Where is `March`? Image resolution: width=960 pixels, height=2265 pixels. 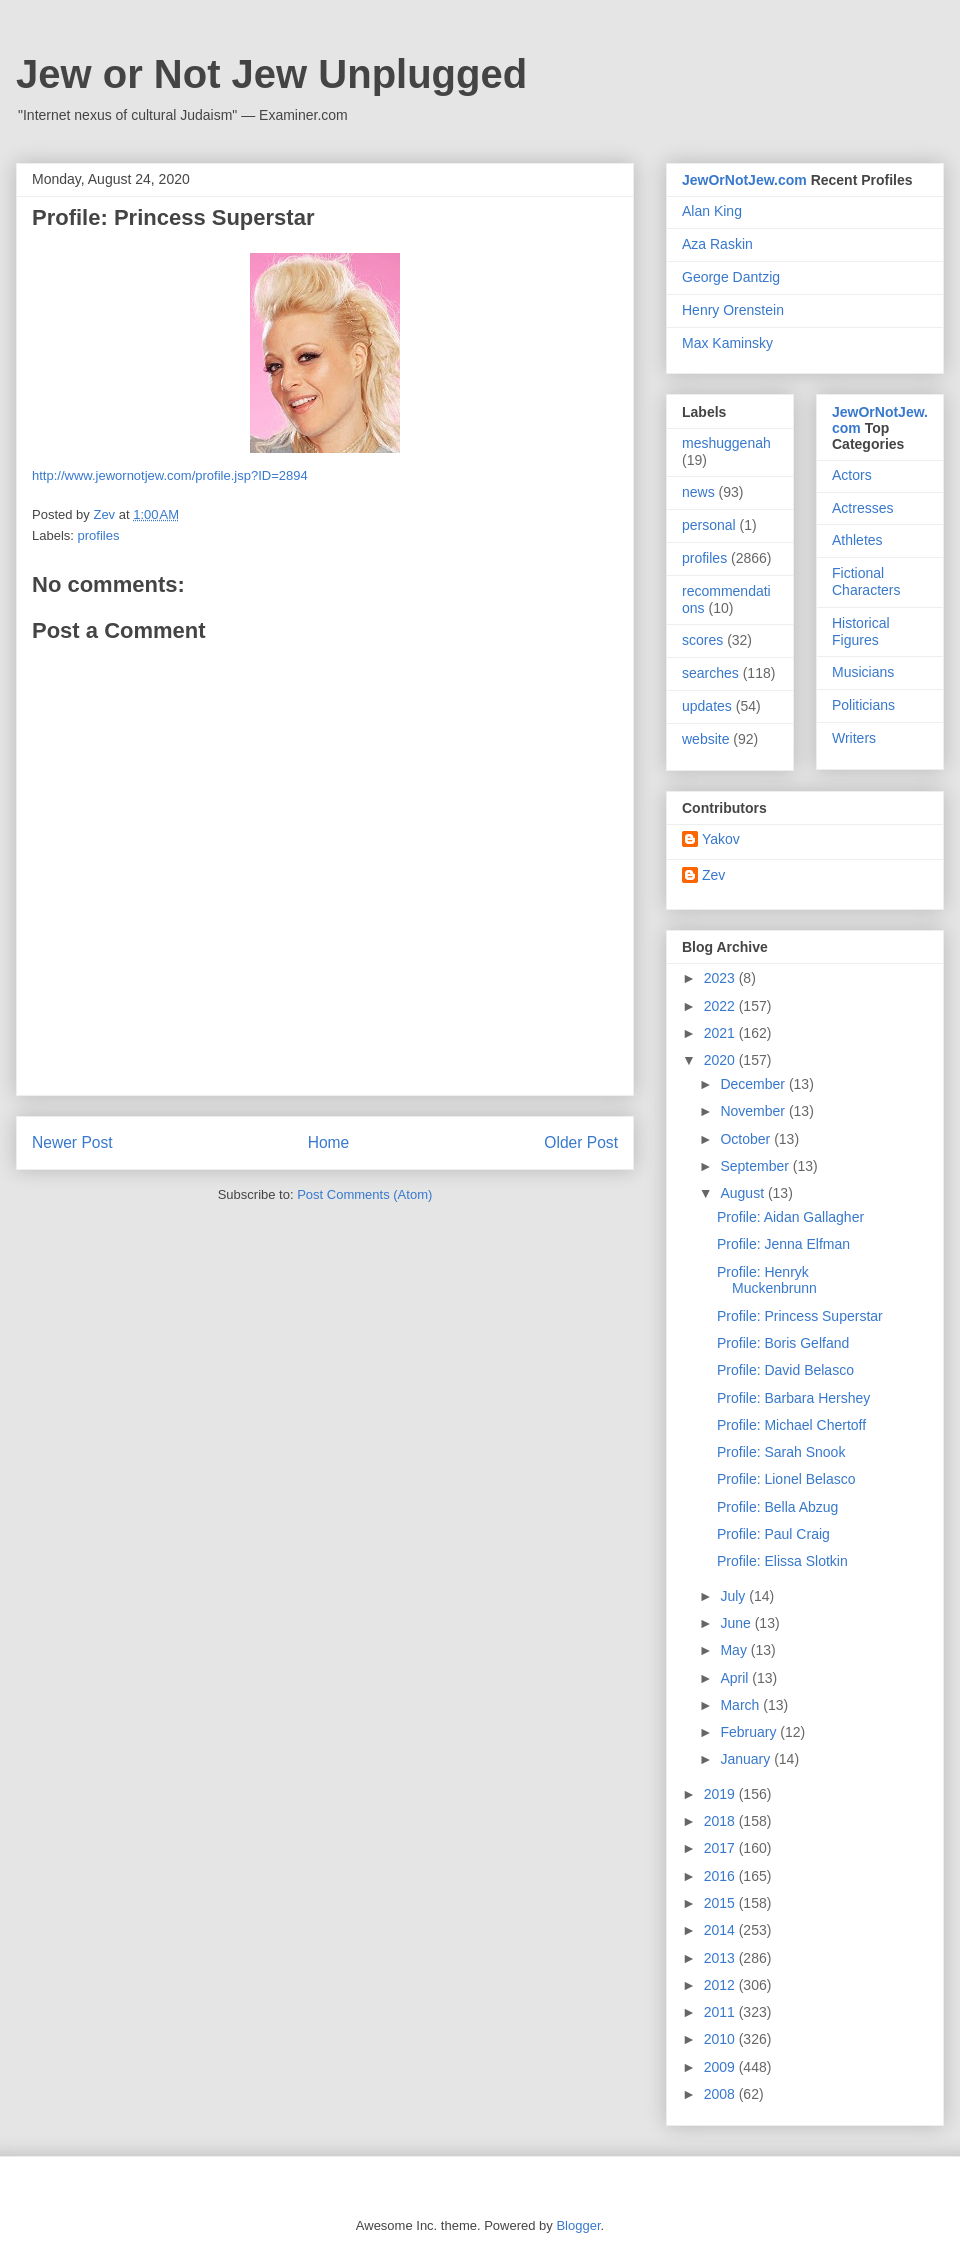
March is located at coordinates (741, 1705).